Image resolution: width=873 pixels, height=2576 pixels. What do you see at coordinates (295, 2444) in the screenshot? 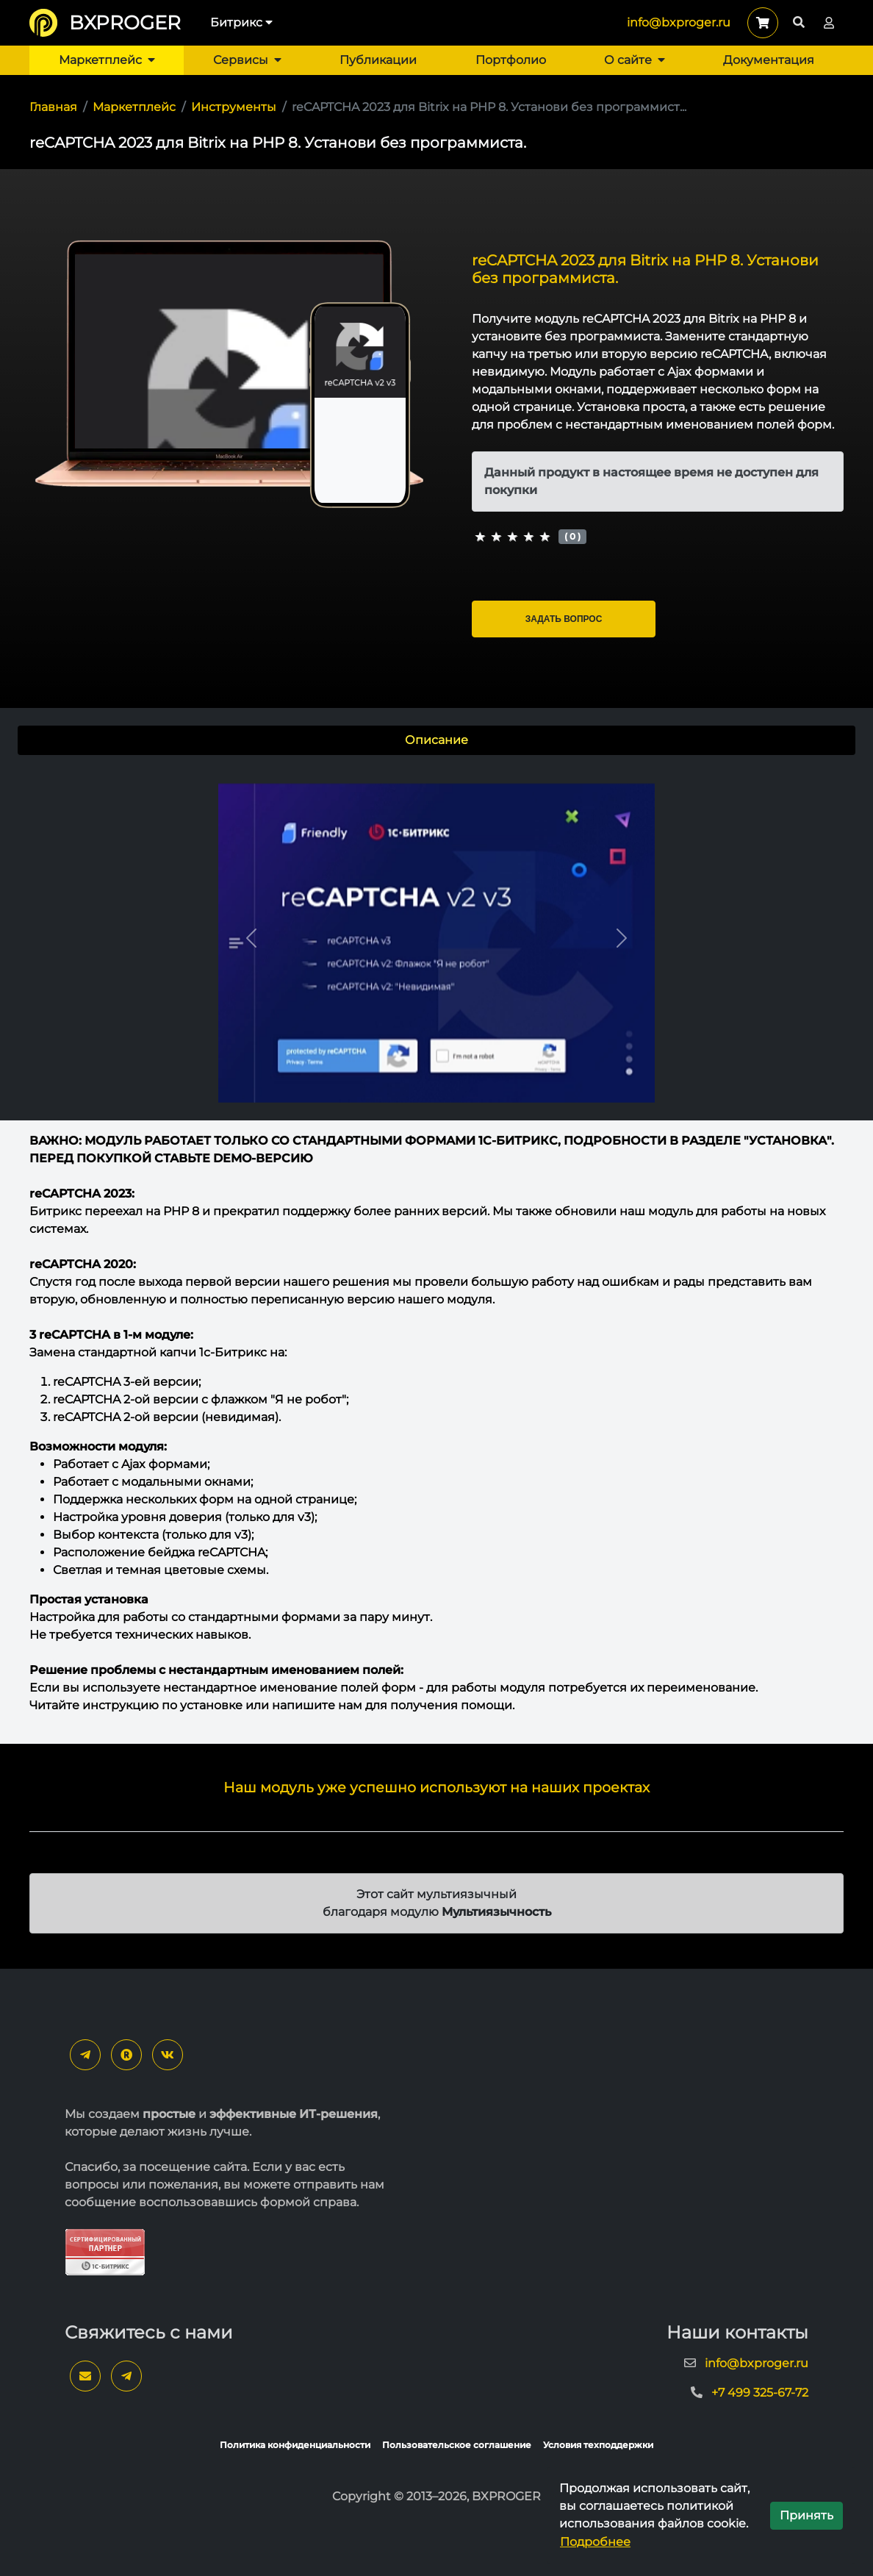
I see `Политика конфиденциальности` at bounding box center [295, 2444].